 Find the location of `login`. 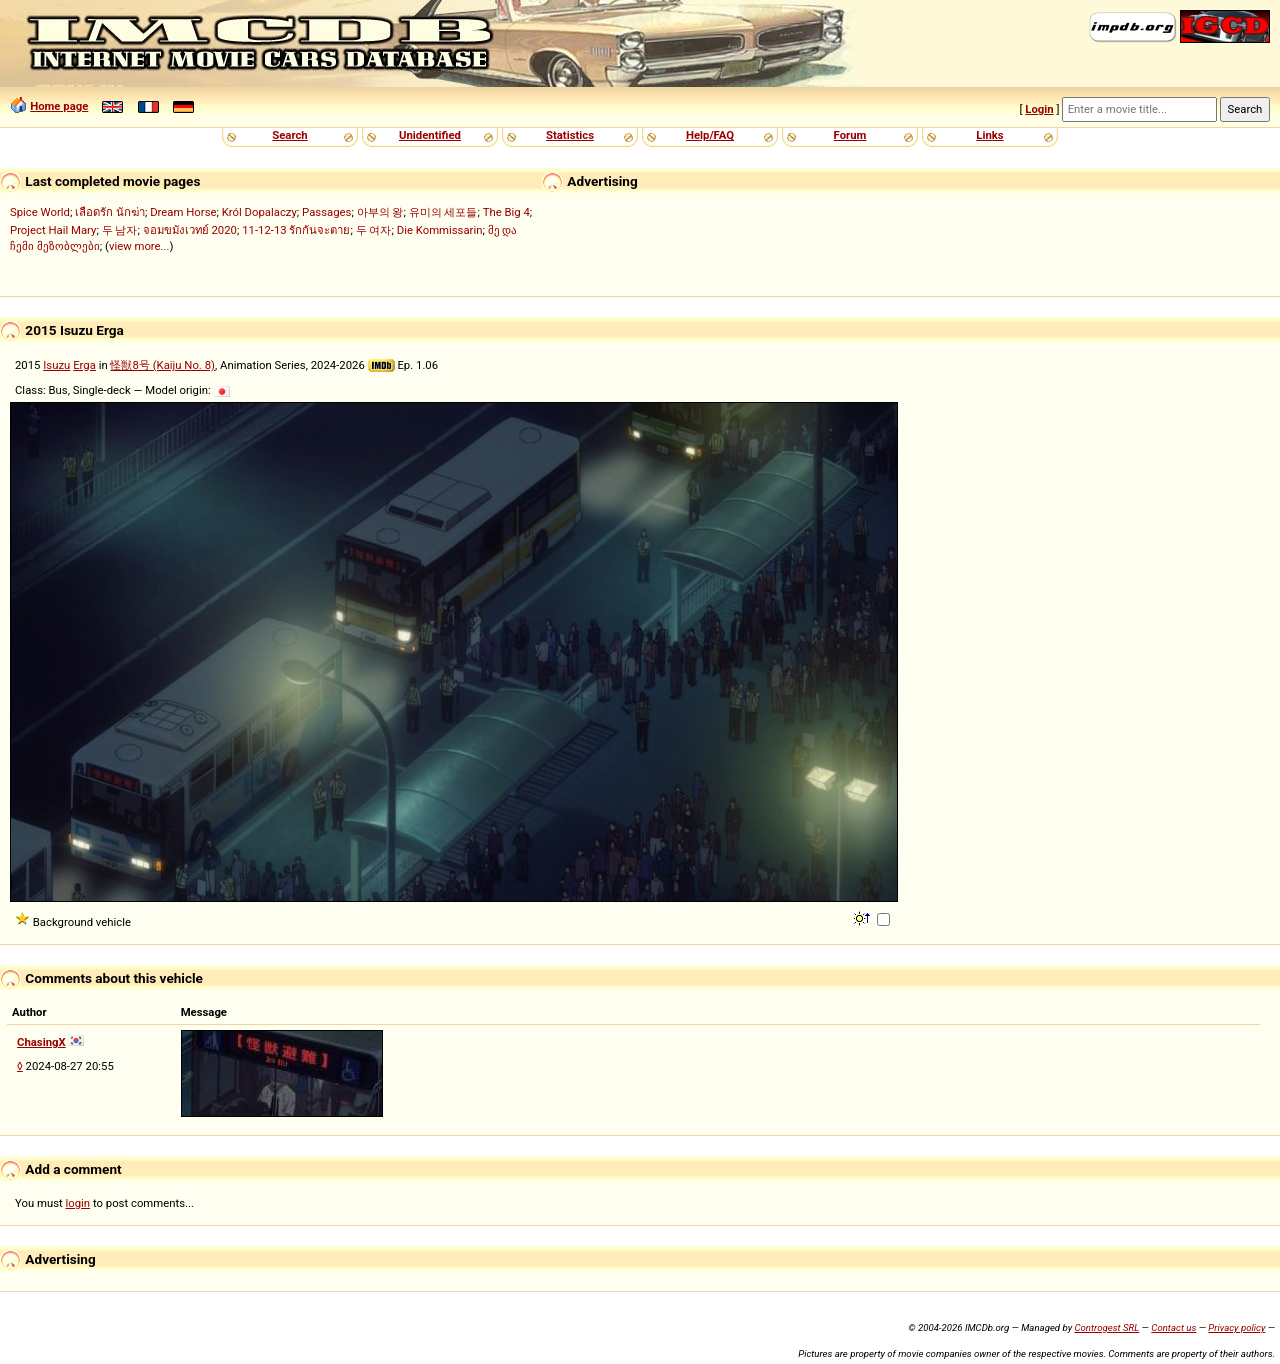

login is located at coordinates (78, 1203).